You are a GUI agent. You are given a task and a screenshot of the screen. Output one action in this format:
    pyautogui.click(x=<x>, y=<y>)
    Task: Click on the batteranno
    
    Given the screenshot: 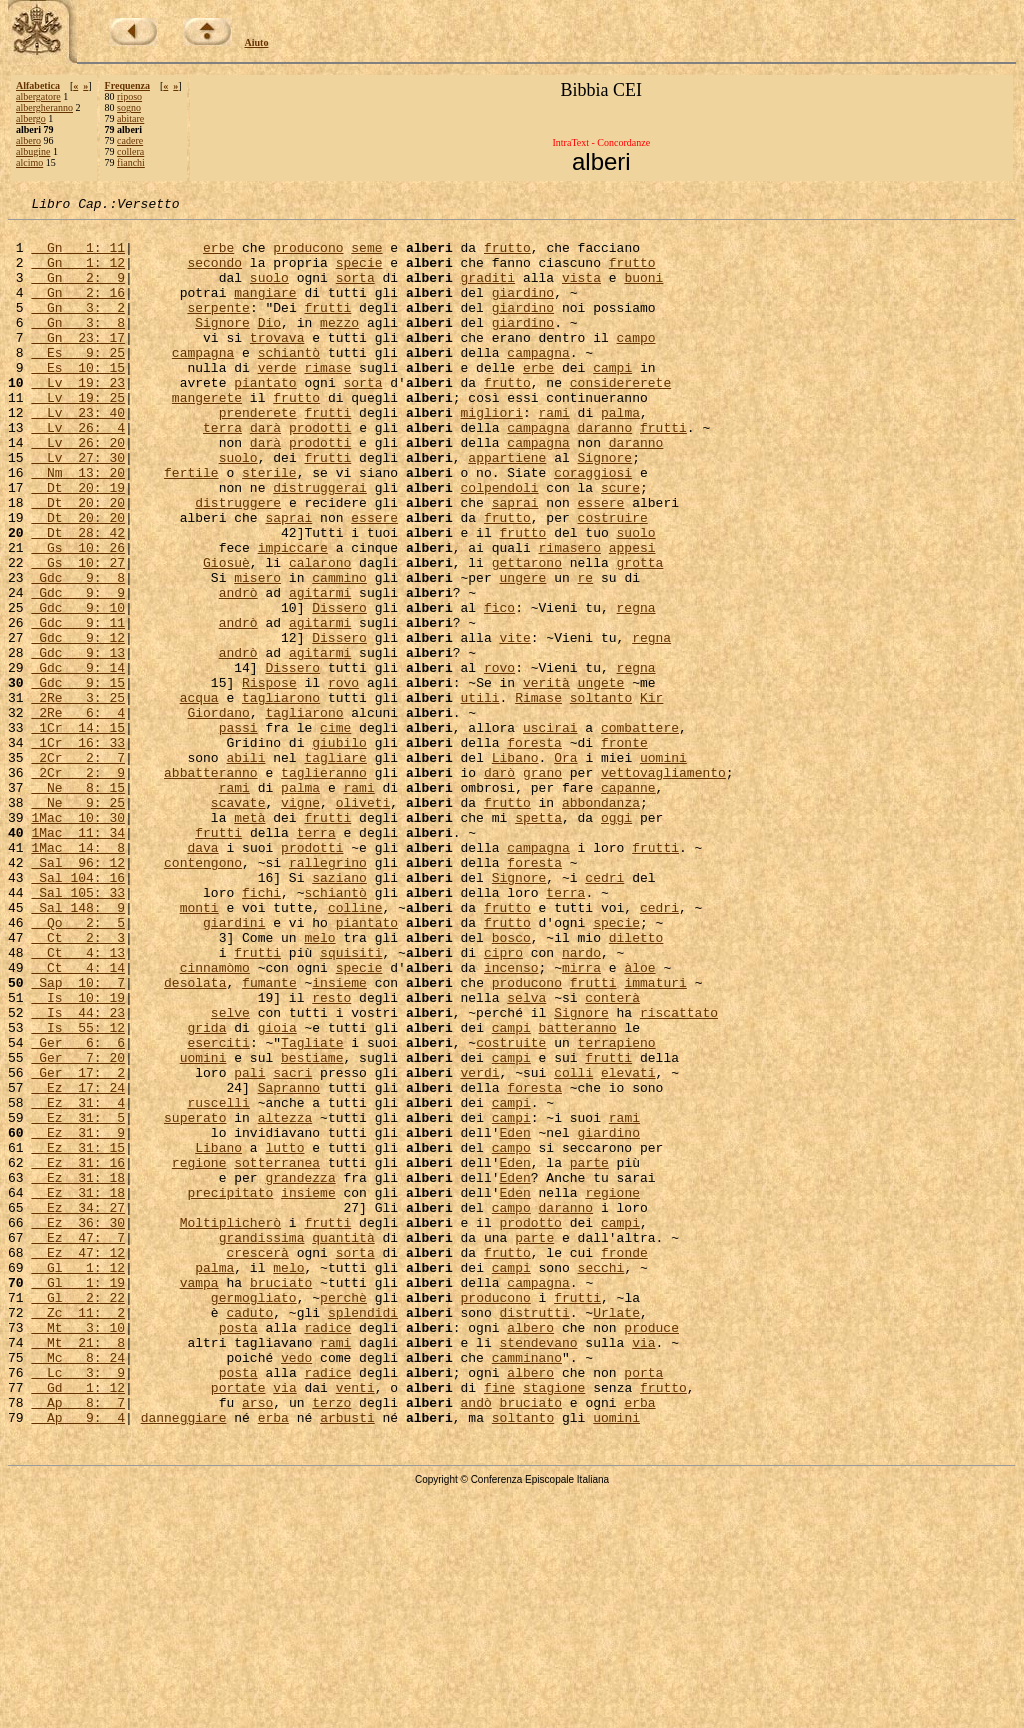 What is the action you would take?
    pyautogui.click(x=578, y=1192)
    